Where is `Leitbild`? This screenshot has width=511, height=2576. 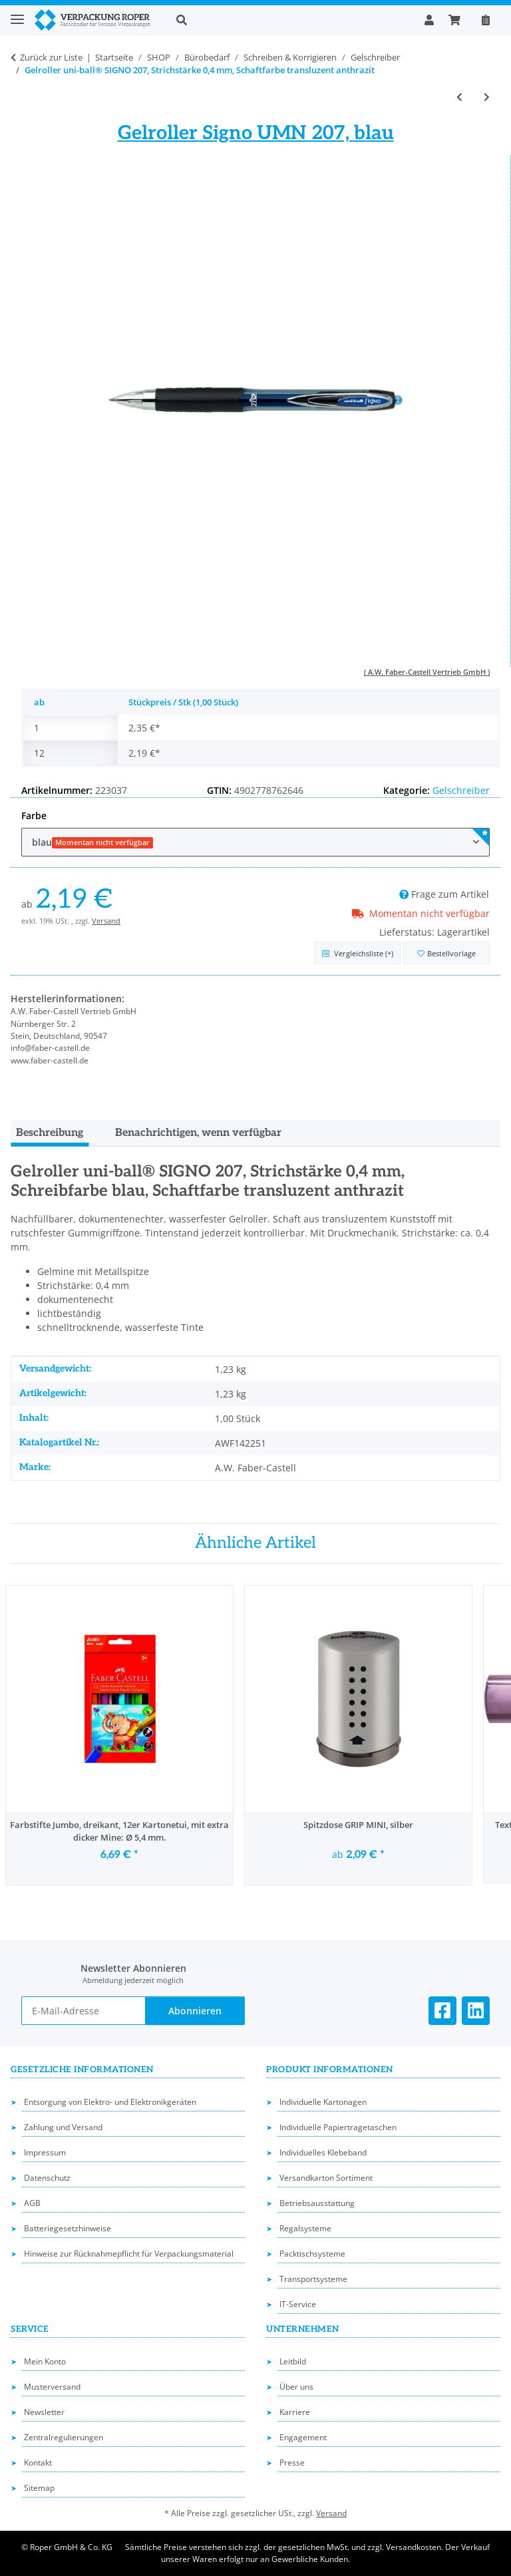 Leitbild is located at coordinates (292, 2361).